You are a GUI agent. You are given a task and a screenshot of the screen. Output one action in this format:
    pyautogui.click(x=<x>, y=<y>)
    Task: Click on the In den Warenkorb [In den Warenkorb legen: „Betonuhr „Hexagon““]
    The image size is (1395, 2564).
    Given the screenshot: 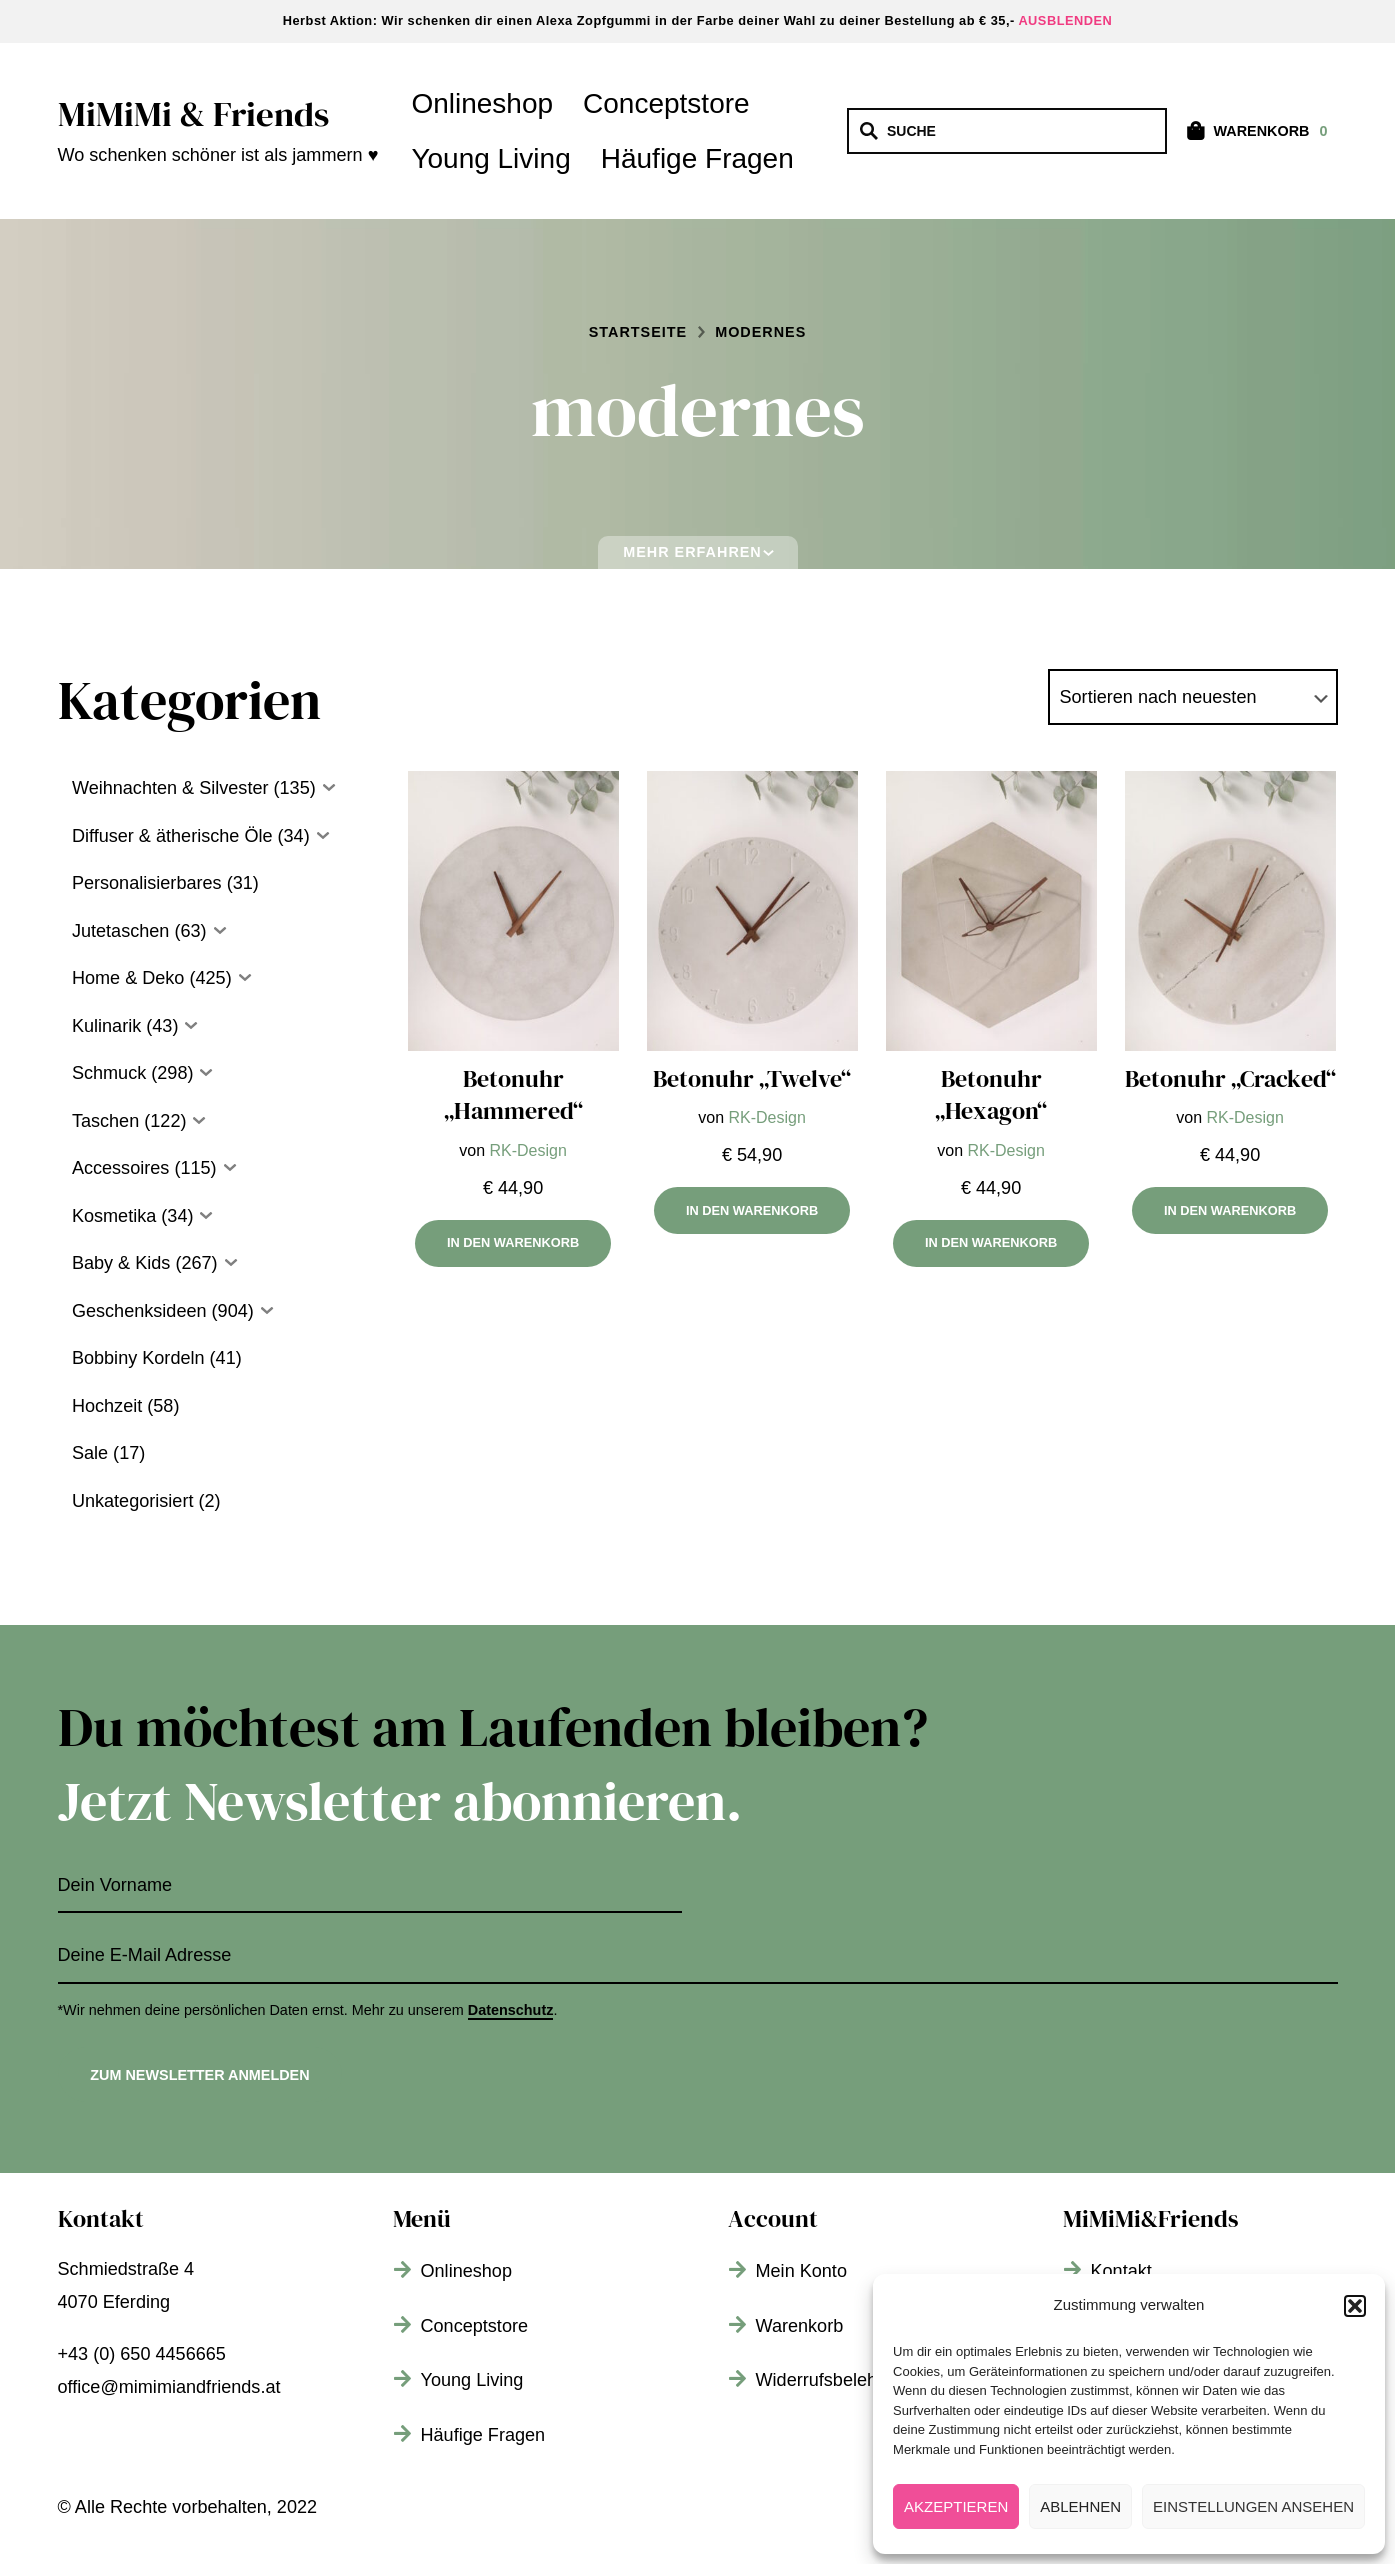 What is the action you would take?
    pyautogui.click(x=991, y=1242)
    